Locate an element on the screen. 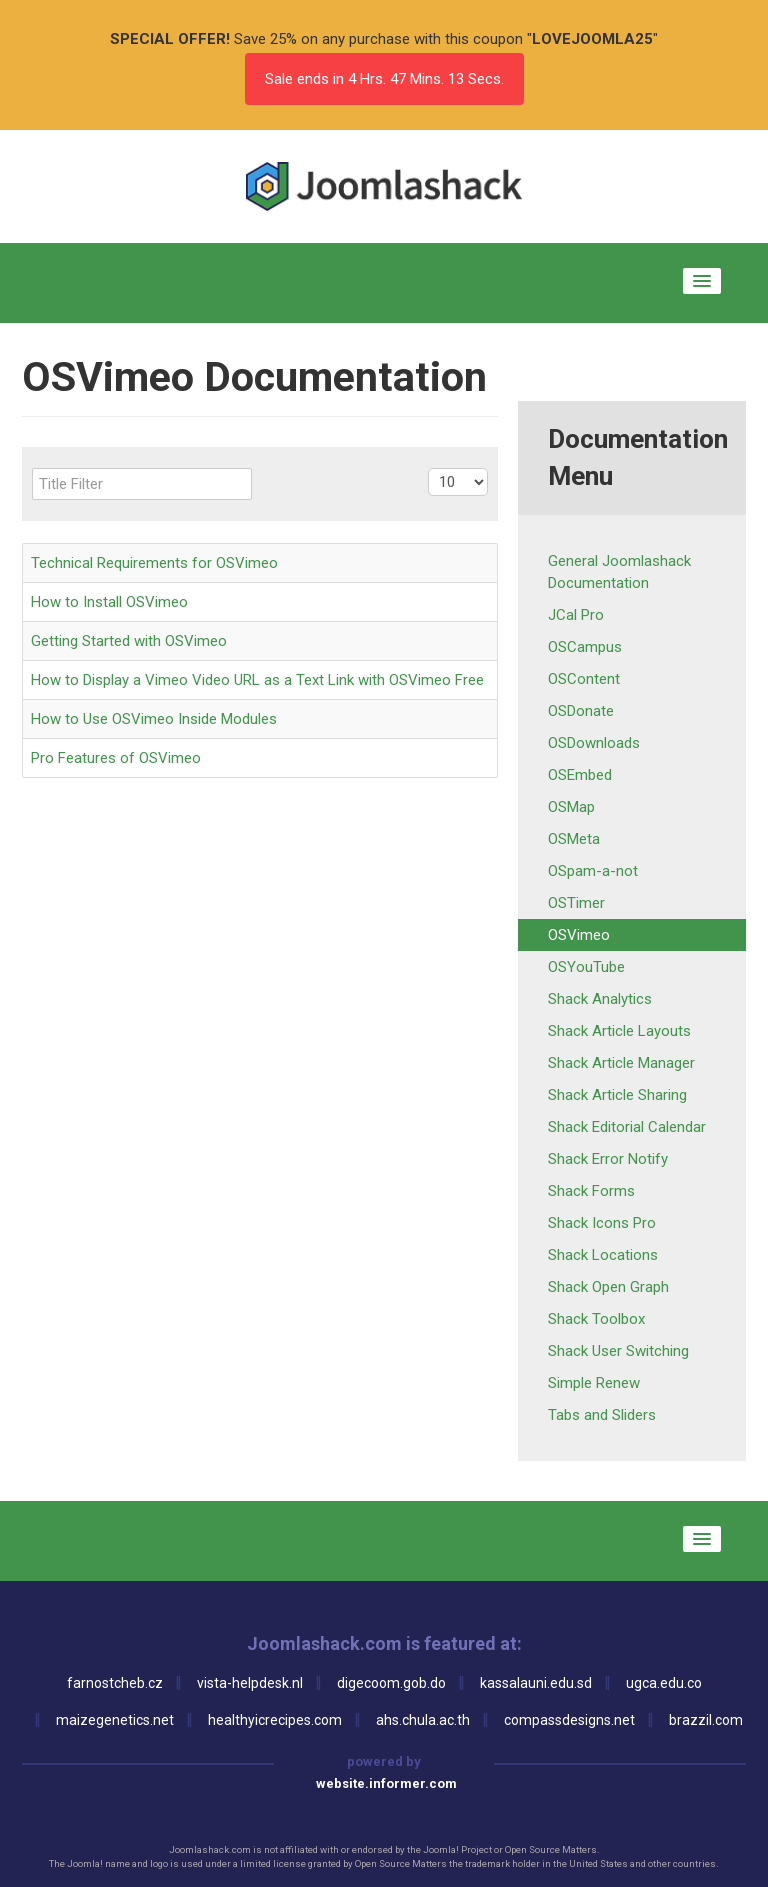  Shack Forms is located at coordinates (591, 1191).